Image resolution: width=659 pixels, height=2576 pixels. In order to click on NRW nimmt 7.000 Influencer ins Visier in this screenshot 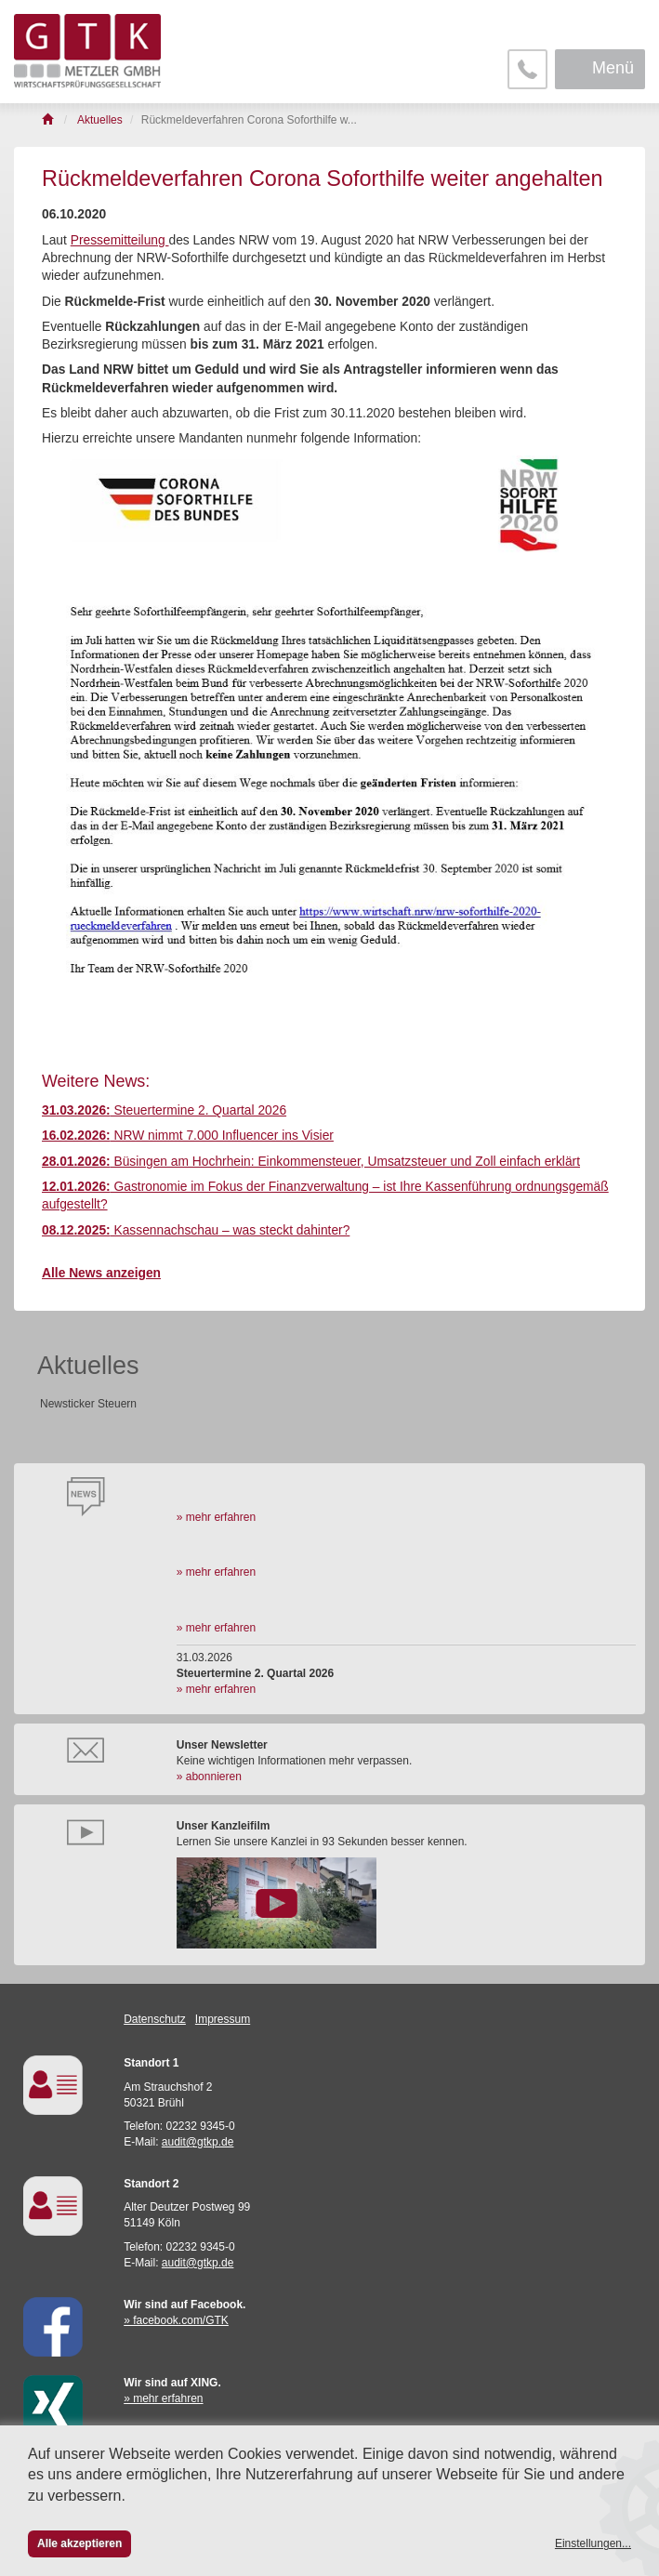, I will do `click(188, 1136)`.